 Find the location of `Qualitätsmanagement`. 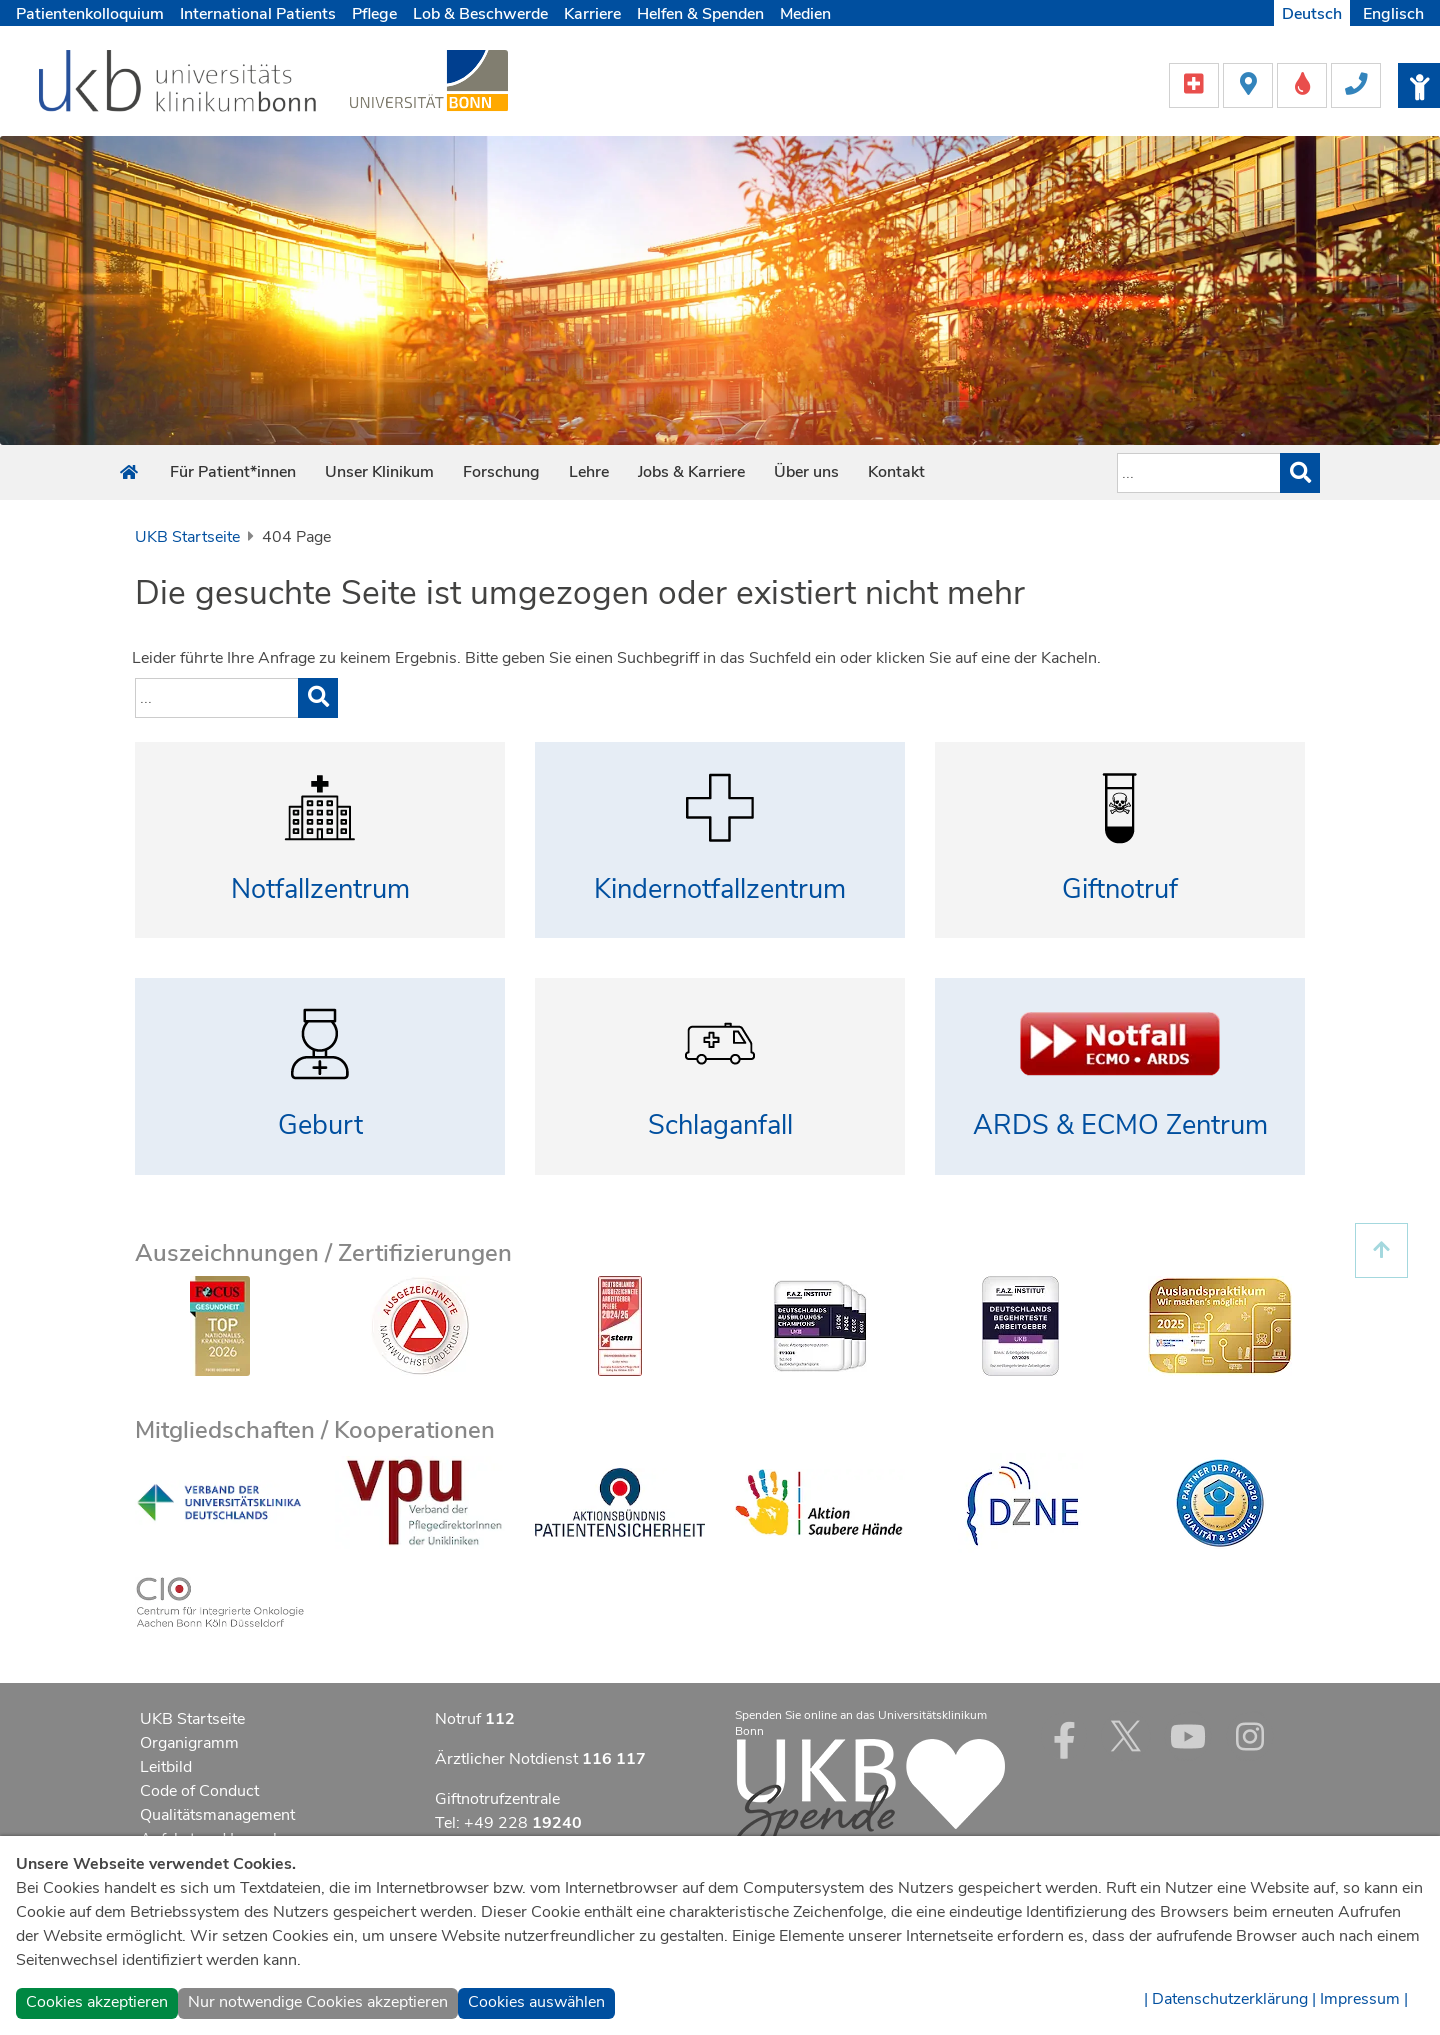

Qualitätsmanagement is located at coordinates (217, 1815).